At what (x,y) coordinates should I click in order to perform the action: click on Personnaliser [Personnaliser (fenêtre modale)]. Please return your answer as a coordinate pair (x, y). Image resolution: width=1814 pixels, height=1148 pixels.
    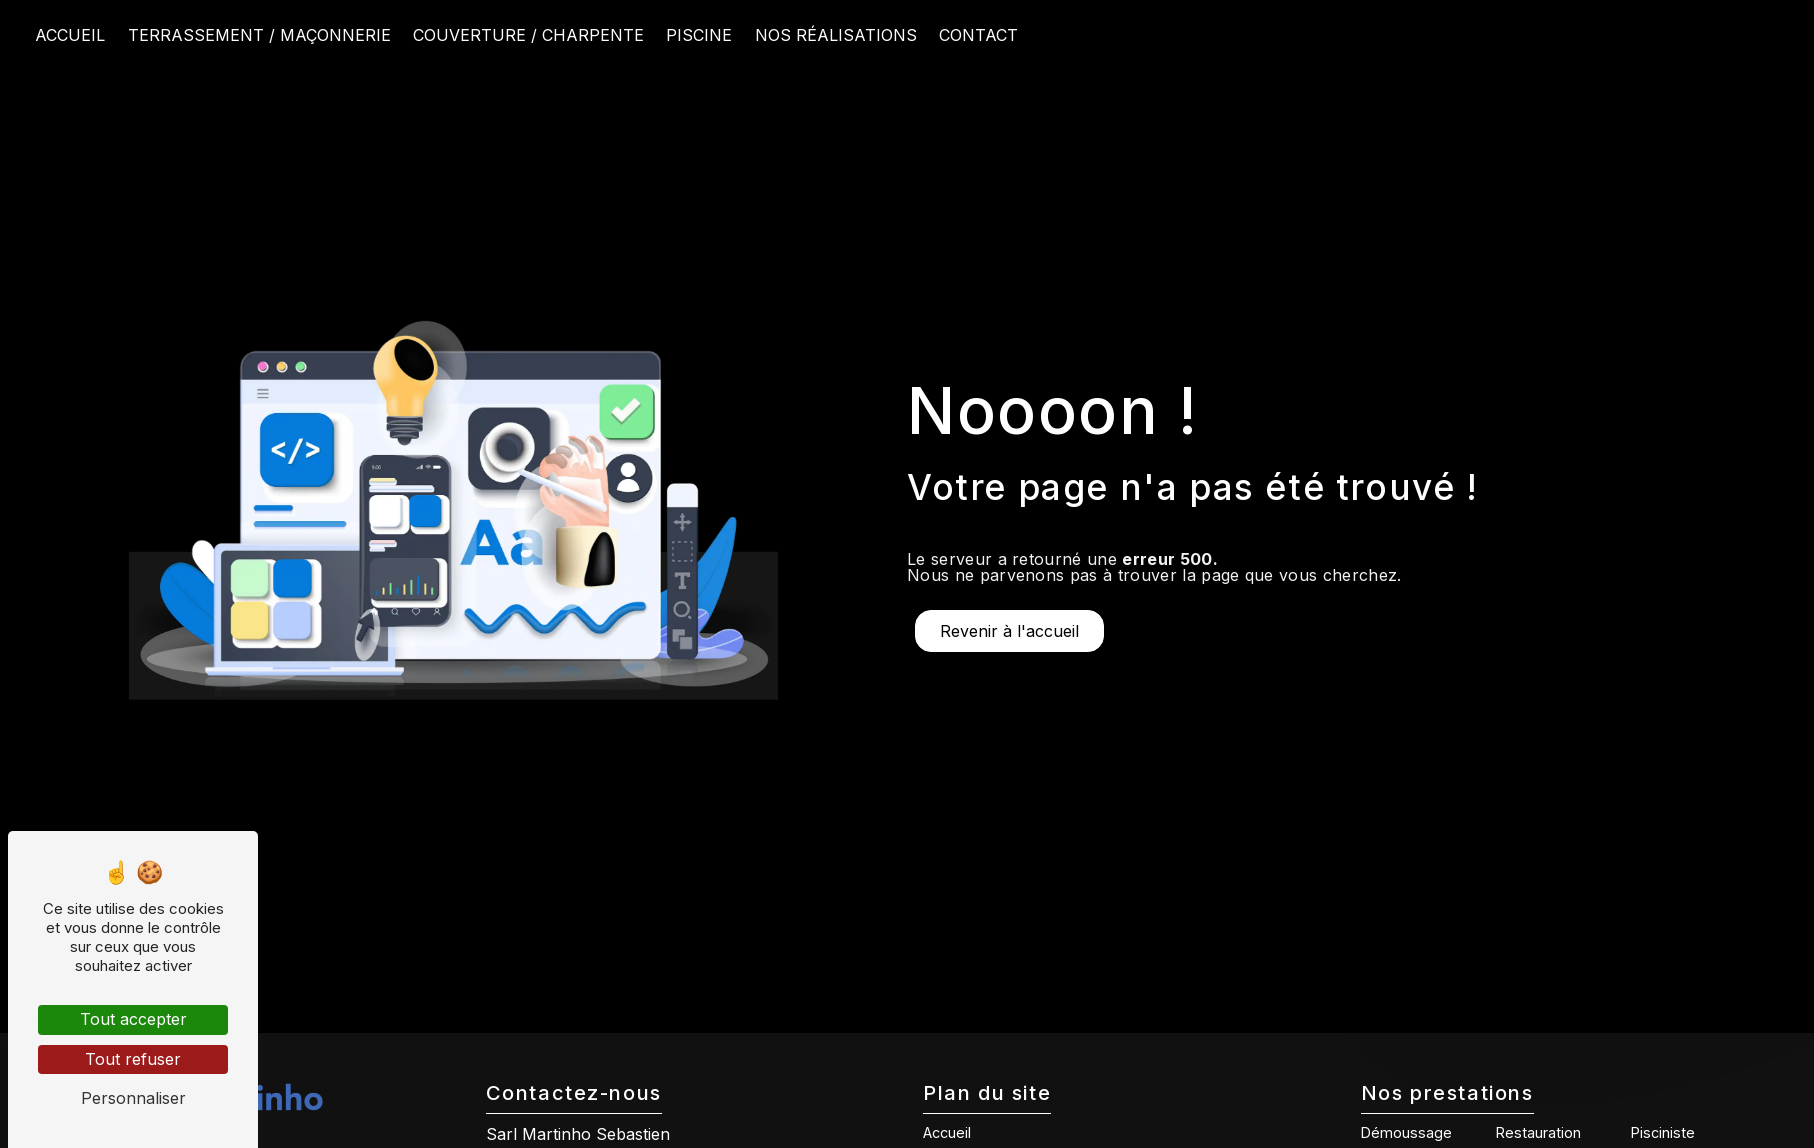
    Looking at the image, I should click on (133, 1098).